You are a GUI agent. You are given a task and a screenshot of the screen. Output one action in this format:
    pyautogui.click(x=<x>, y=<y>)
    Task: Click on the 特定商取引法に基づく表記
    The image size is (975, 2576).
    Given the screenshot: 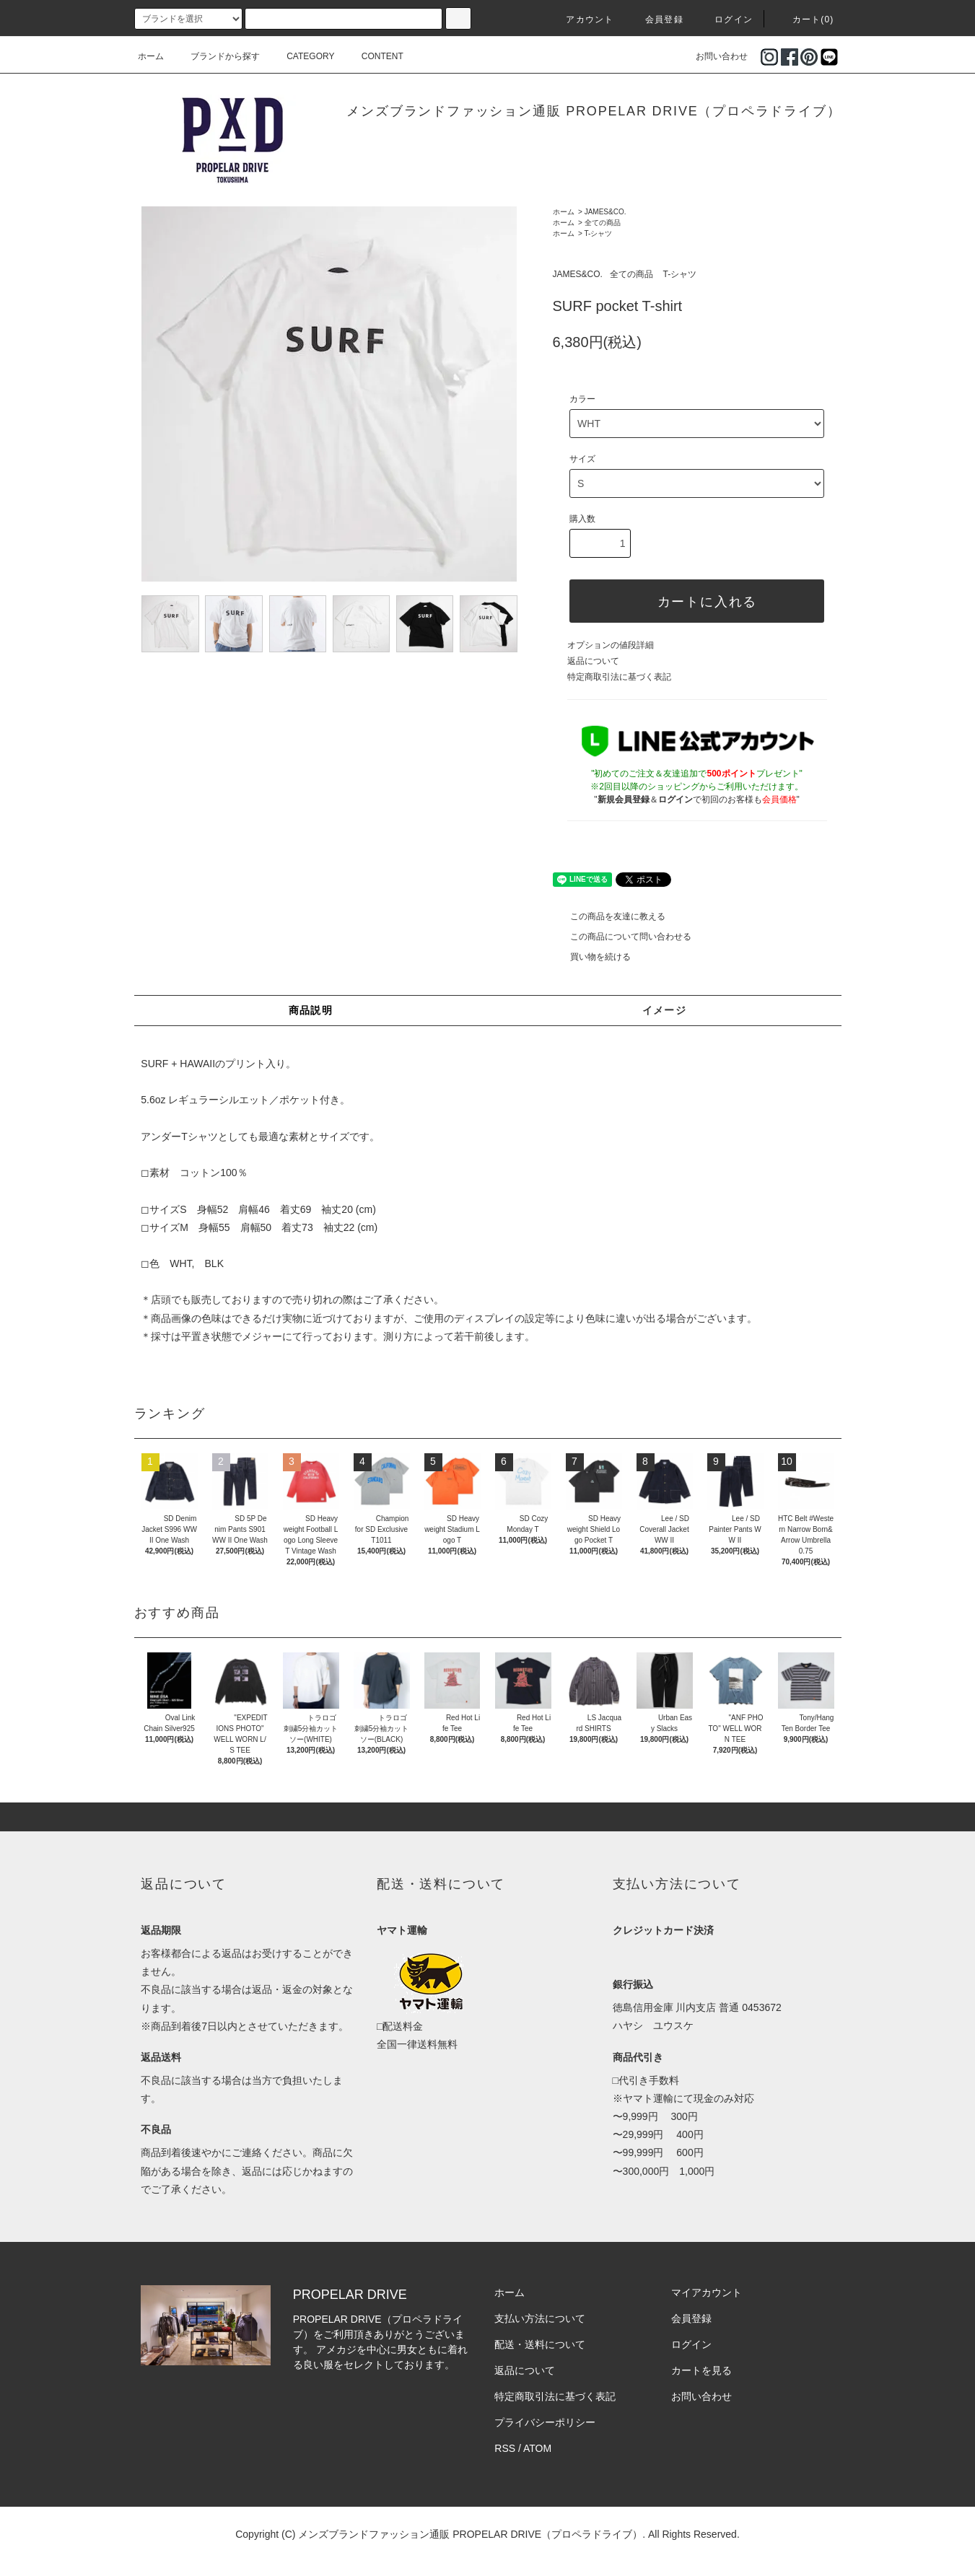 What is the action you would take?
    pyautogui.click(x=619, y=677)
    